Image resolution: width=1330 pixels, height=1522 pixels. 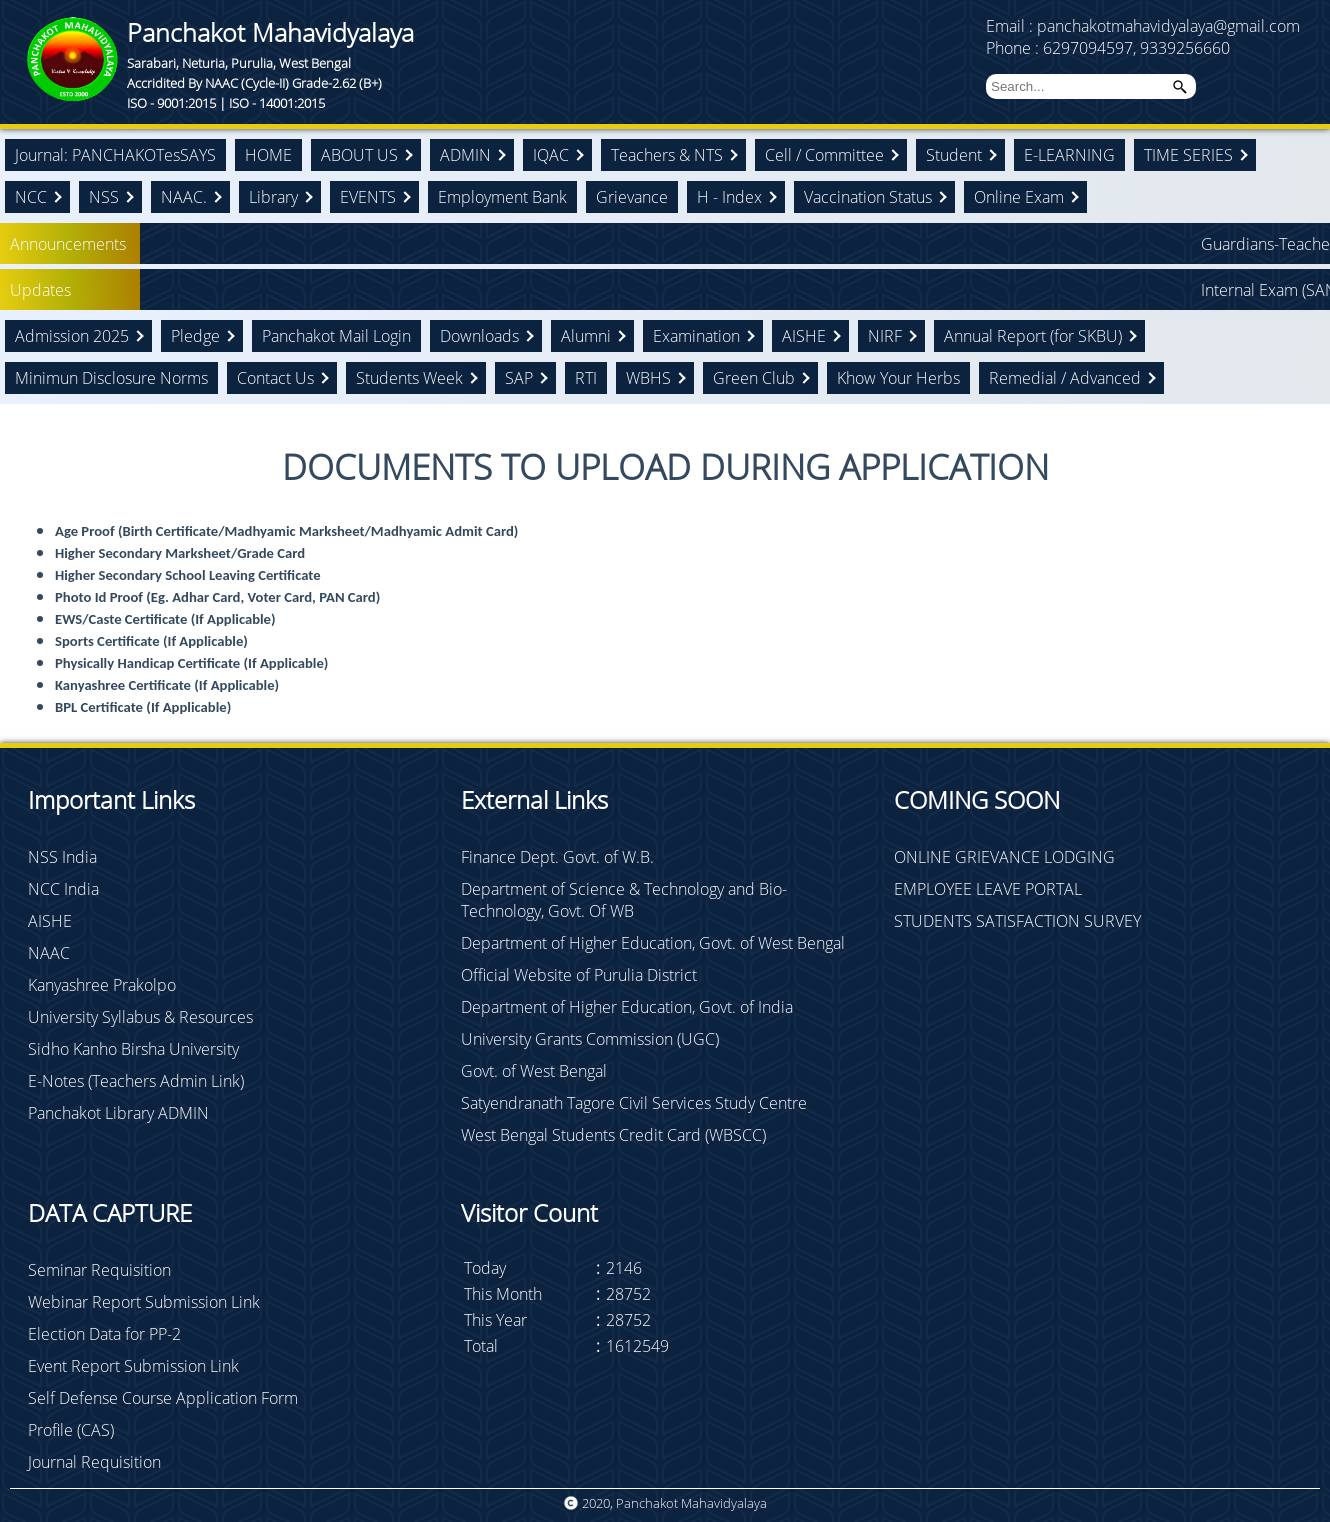 What do you see at coordinates (99, 1270) in the screenshot?
I see `Seminar Requisition` at bounding box center [99, 1270].